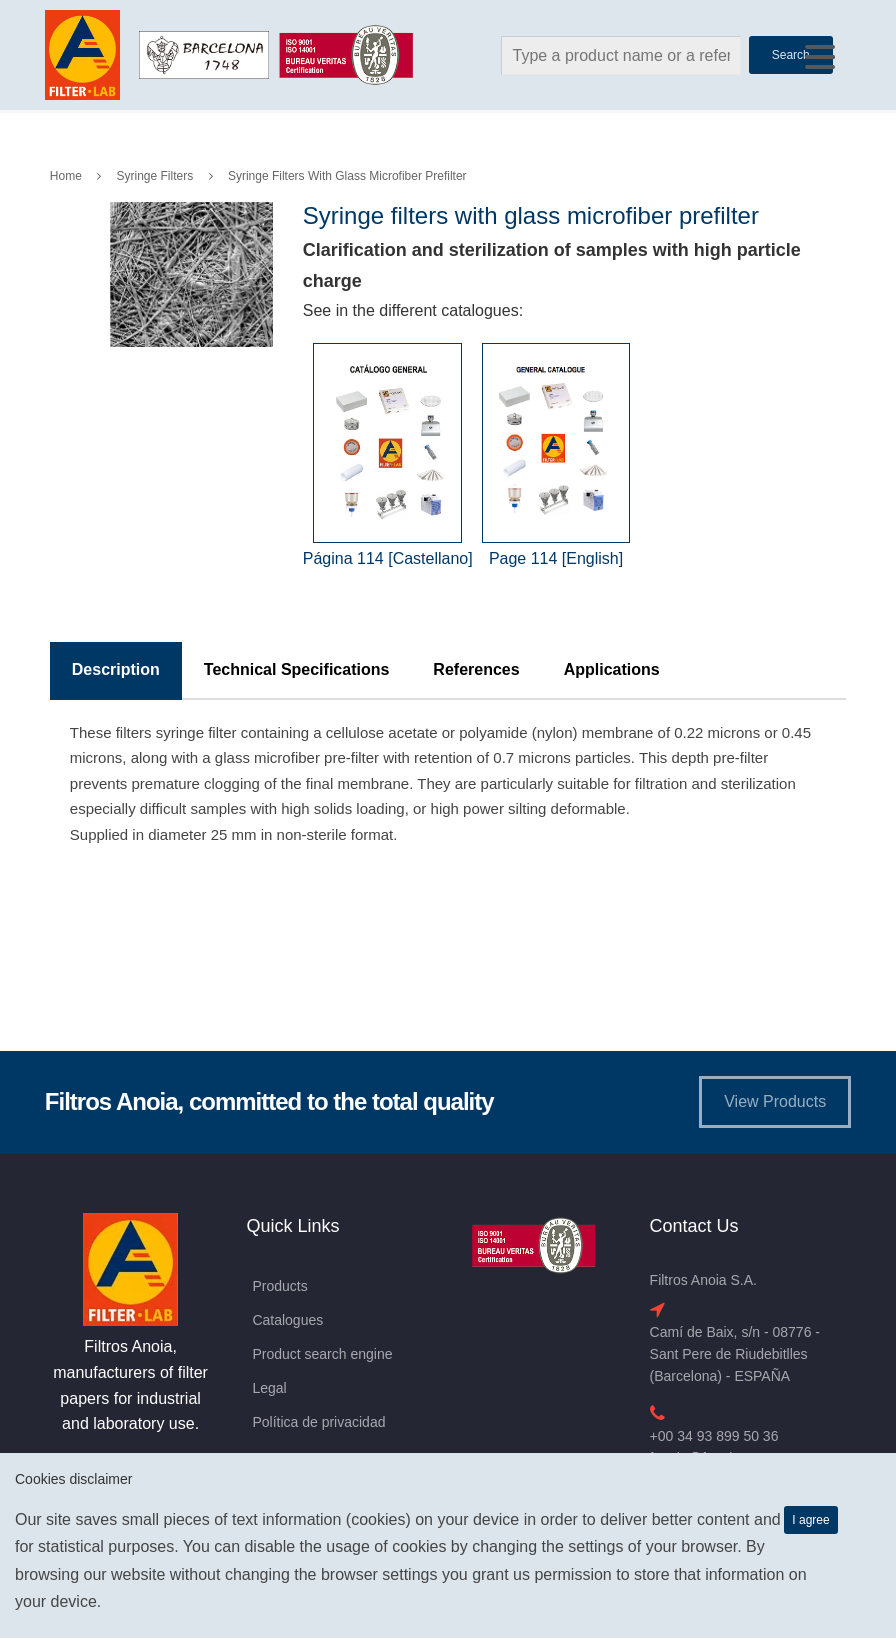  What do you see at coordinates (318, 1422) in the screenshot?
I see `Política de privacidad` at bounding box center [318, 1422].